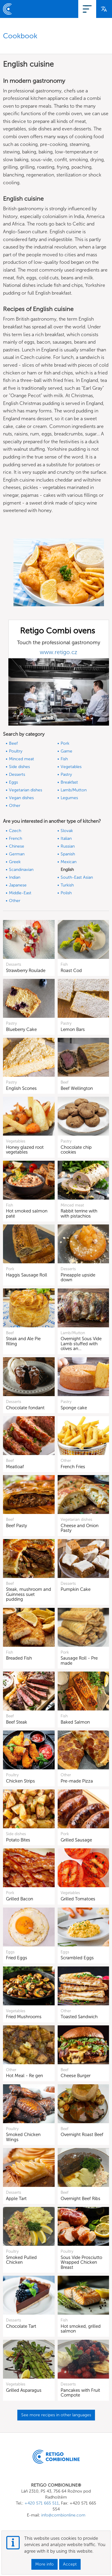 The image size is (112, 2576). What do you see at coordinates (15, 830) in the screenshot?
I see `Czech` at bounding box center [15, 830].